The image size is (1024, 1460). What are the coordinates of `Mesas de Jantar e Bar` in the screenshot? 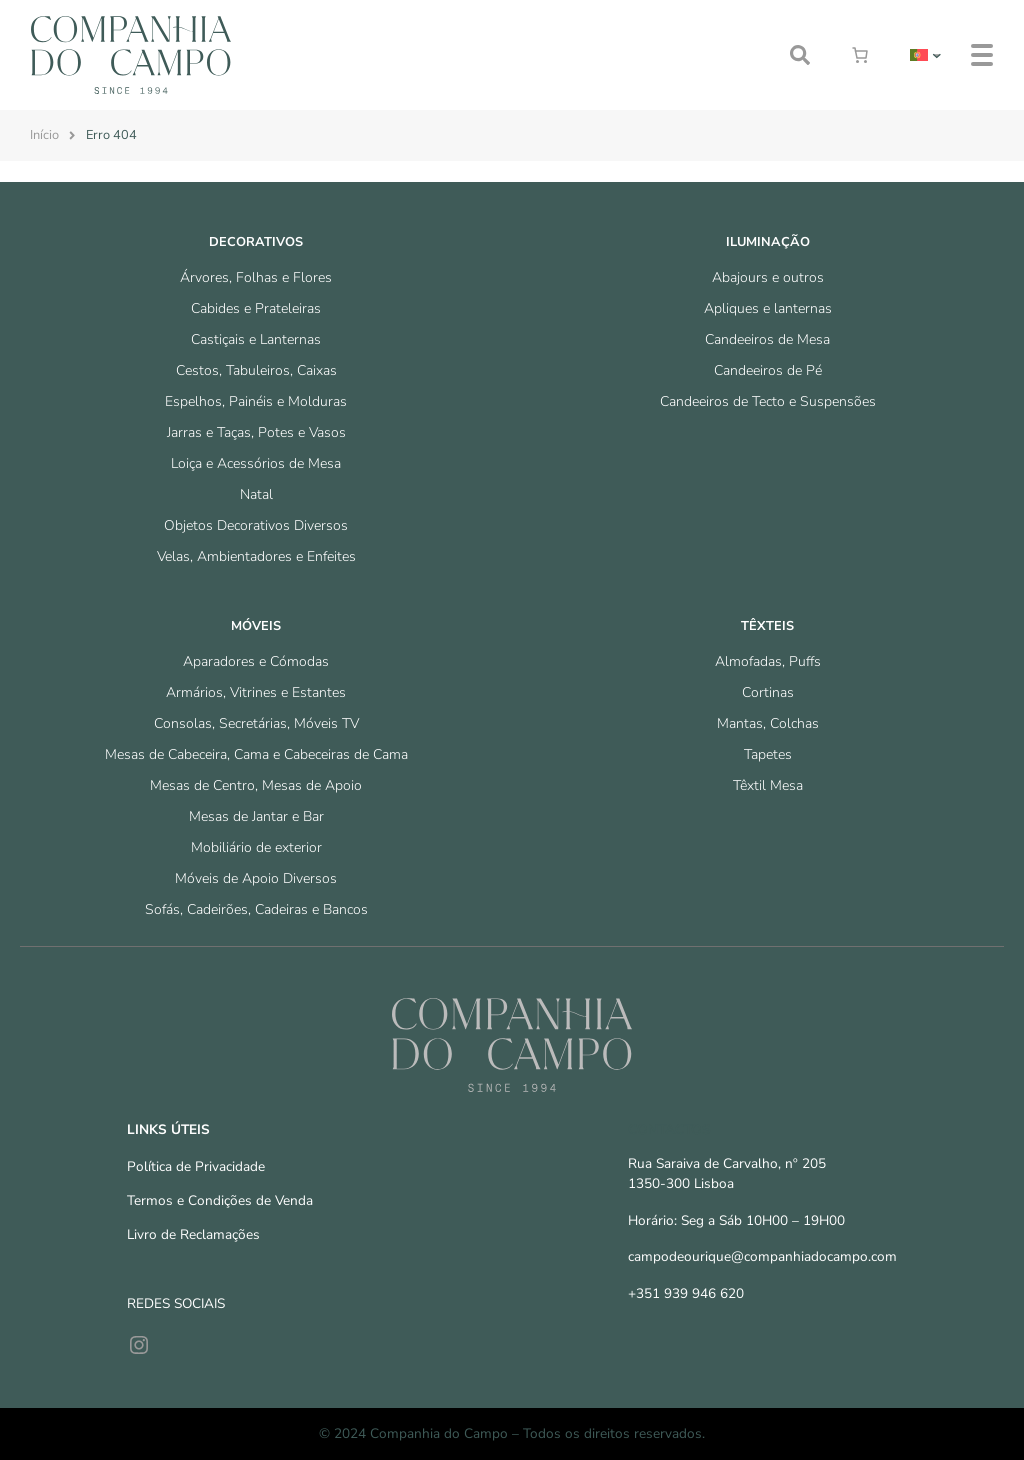 It's located at (256, 816).